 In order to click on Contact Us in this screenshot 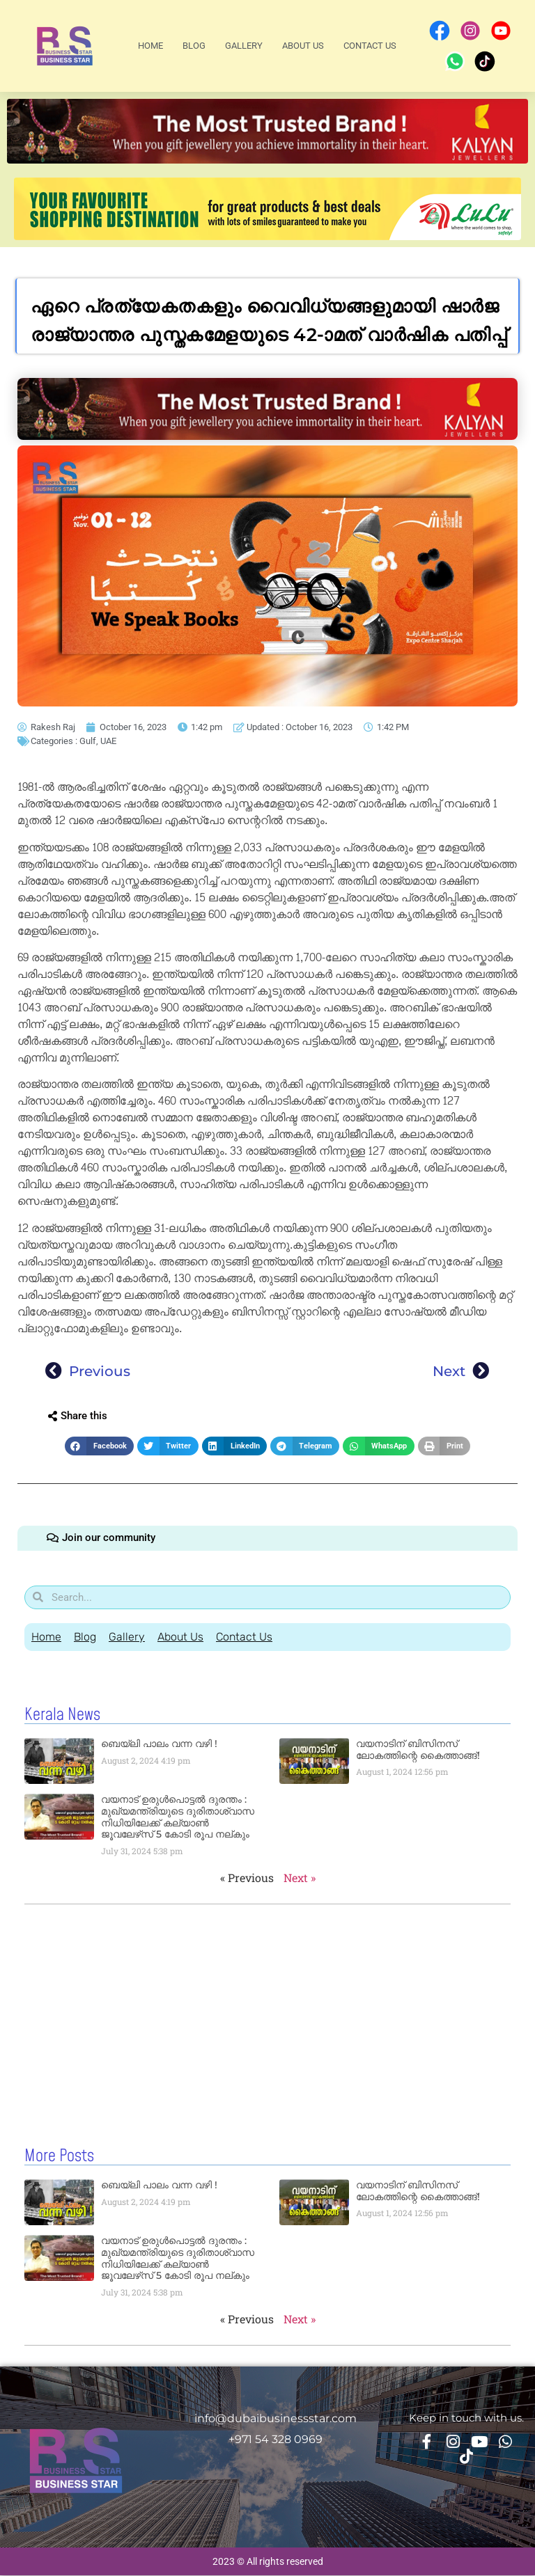, I will do `click(369, 45)`.